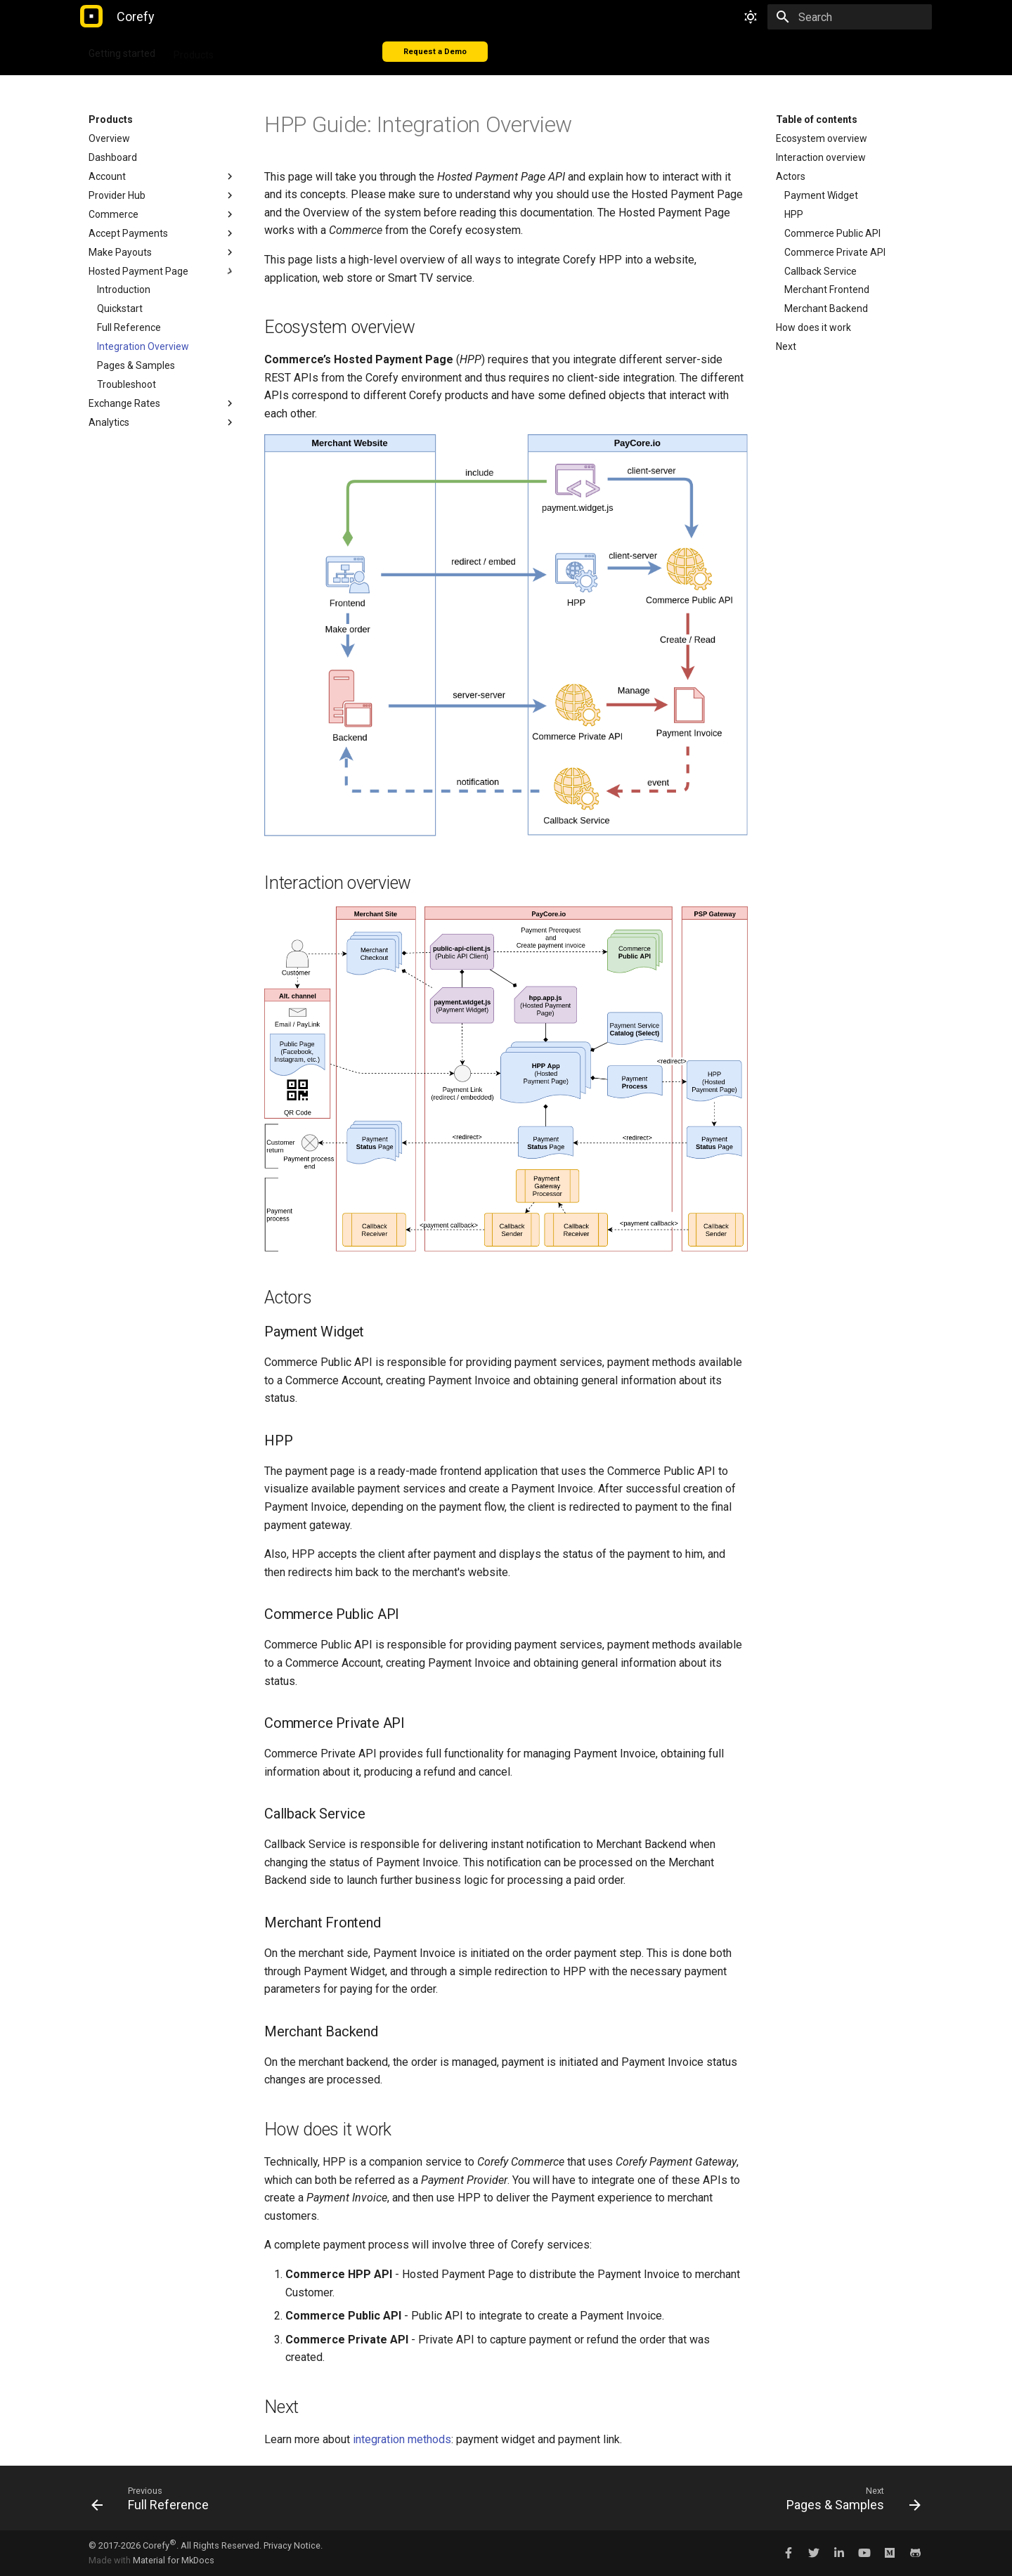 Image resolution: width=1012 pixels, height=2576 pixels. What do you see at coordinates (91, 17) in the screenshot?
I see `[Corefy]` at bounding box center [91, 17].